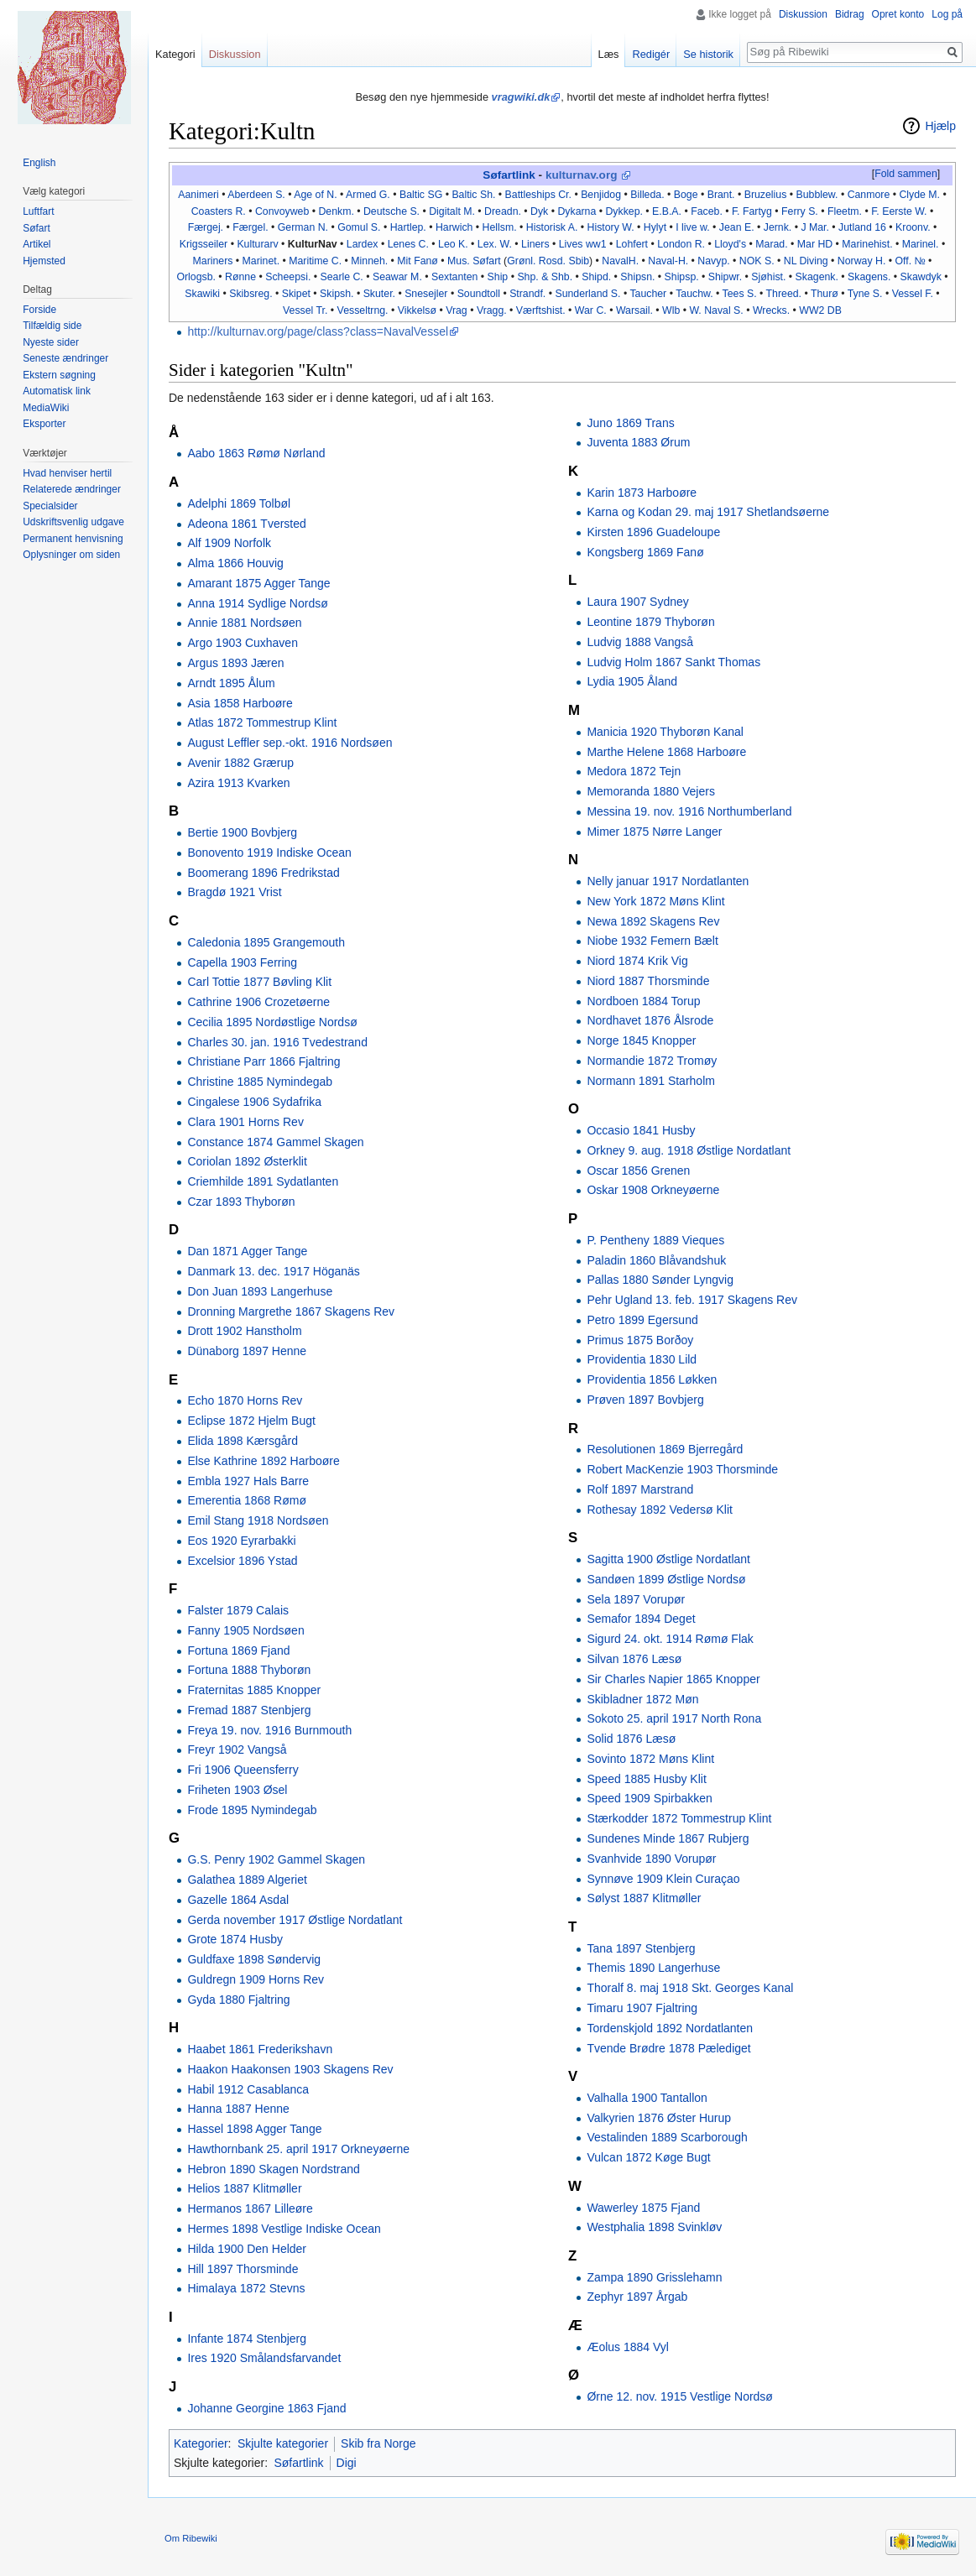 This screenshot has width=976, height=2576. Describe the element at coordinates (44, 424) in the screenshot. I see `Eksporter` at that location.